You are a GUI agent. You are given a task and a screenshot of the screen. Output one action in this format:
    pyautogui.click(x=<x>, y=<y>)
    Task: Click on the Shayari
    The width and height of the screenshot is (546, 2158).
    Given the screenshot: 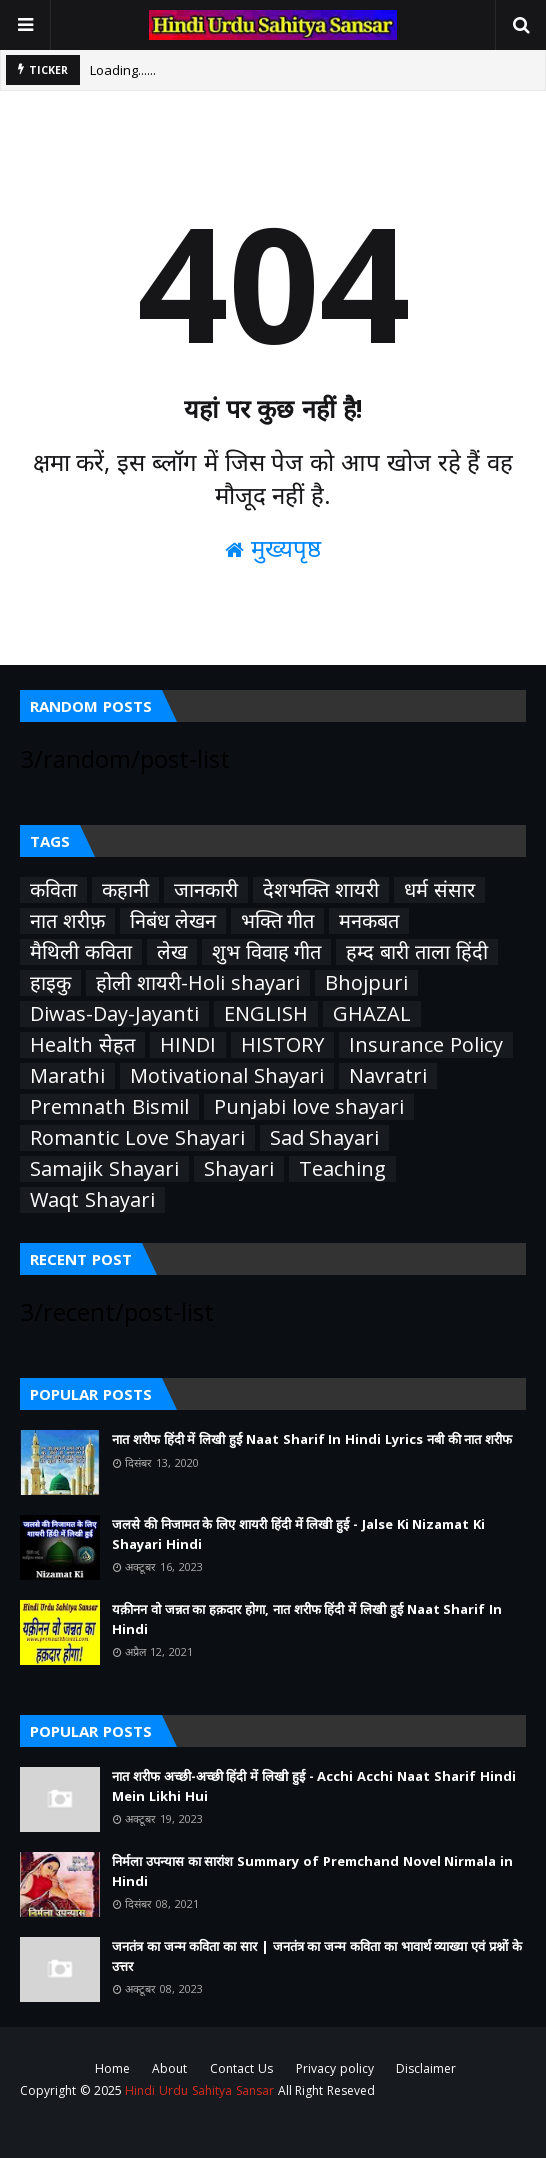 What is the action you would take?
    pyautogui.click(x=239, y=1169)
    